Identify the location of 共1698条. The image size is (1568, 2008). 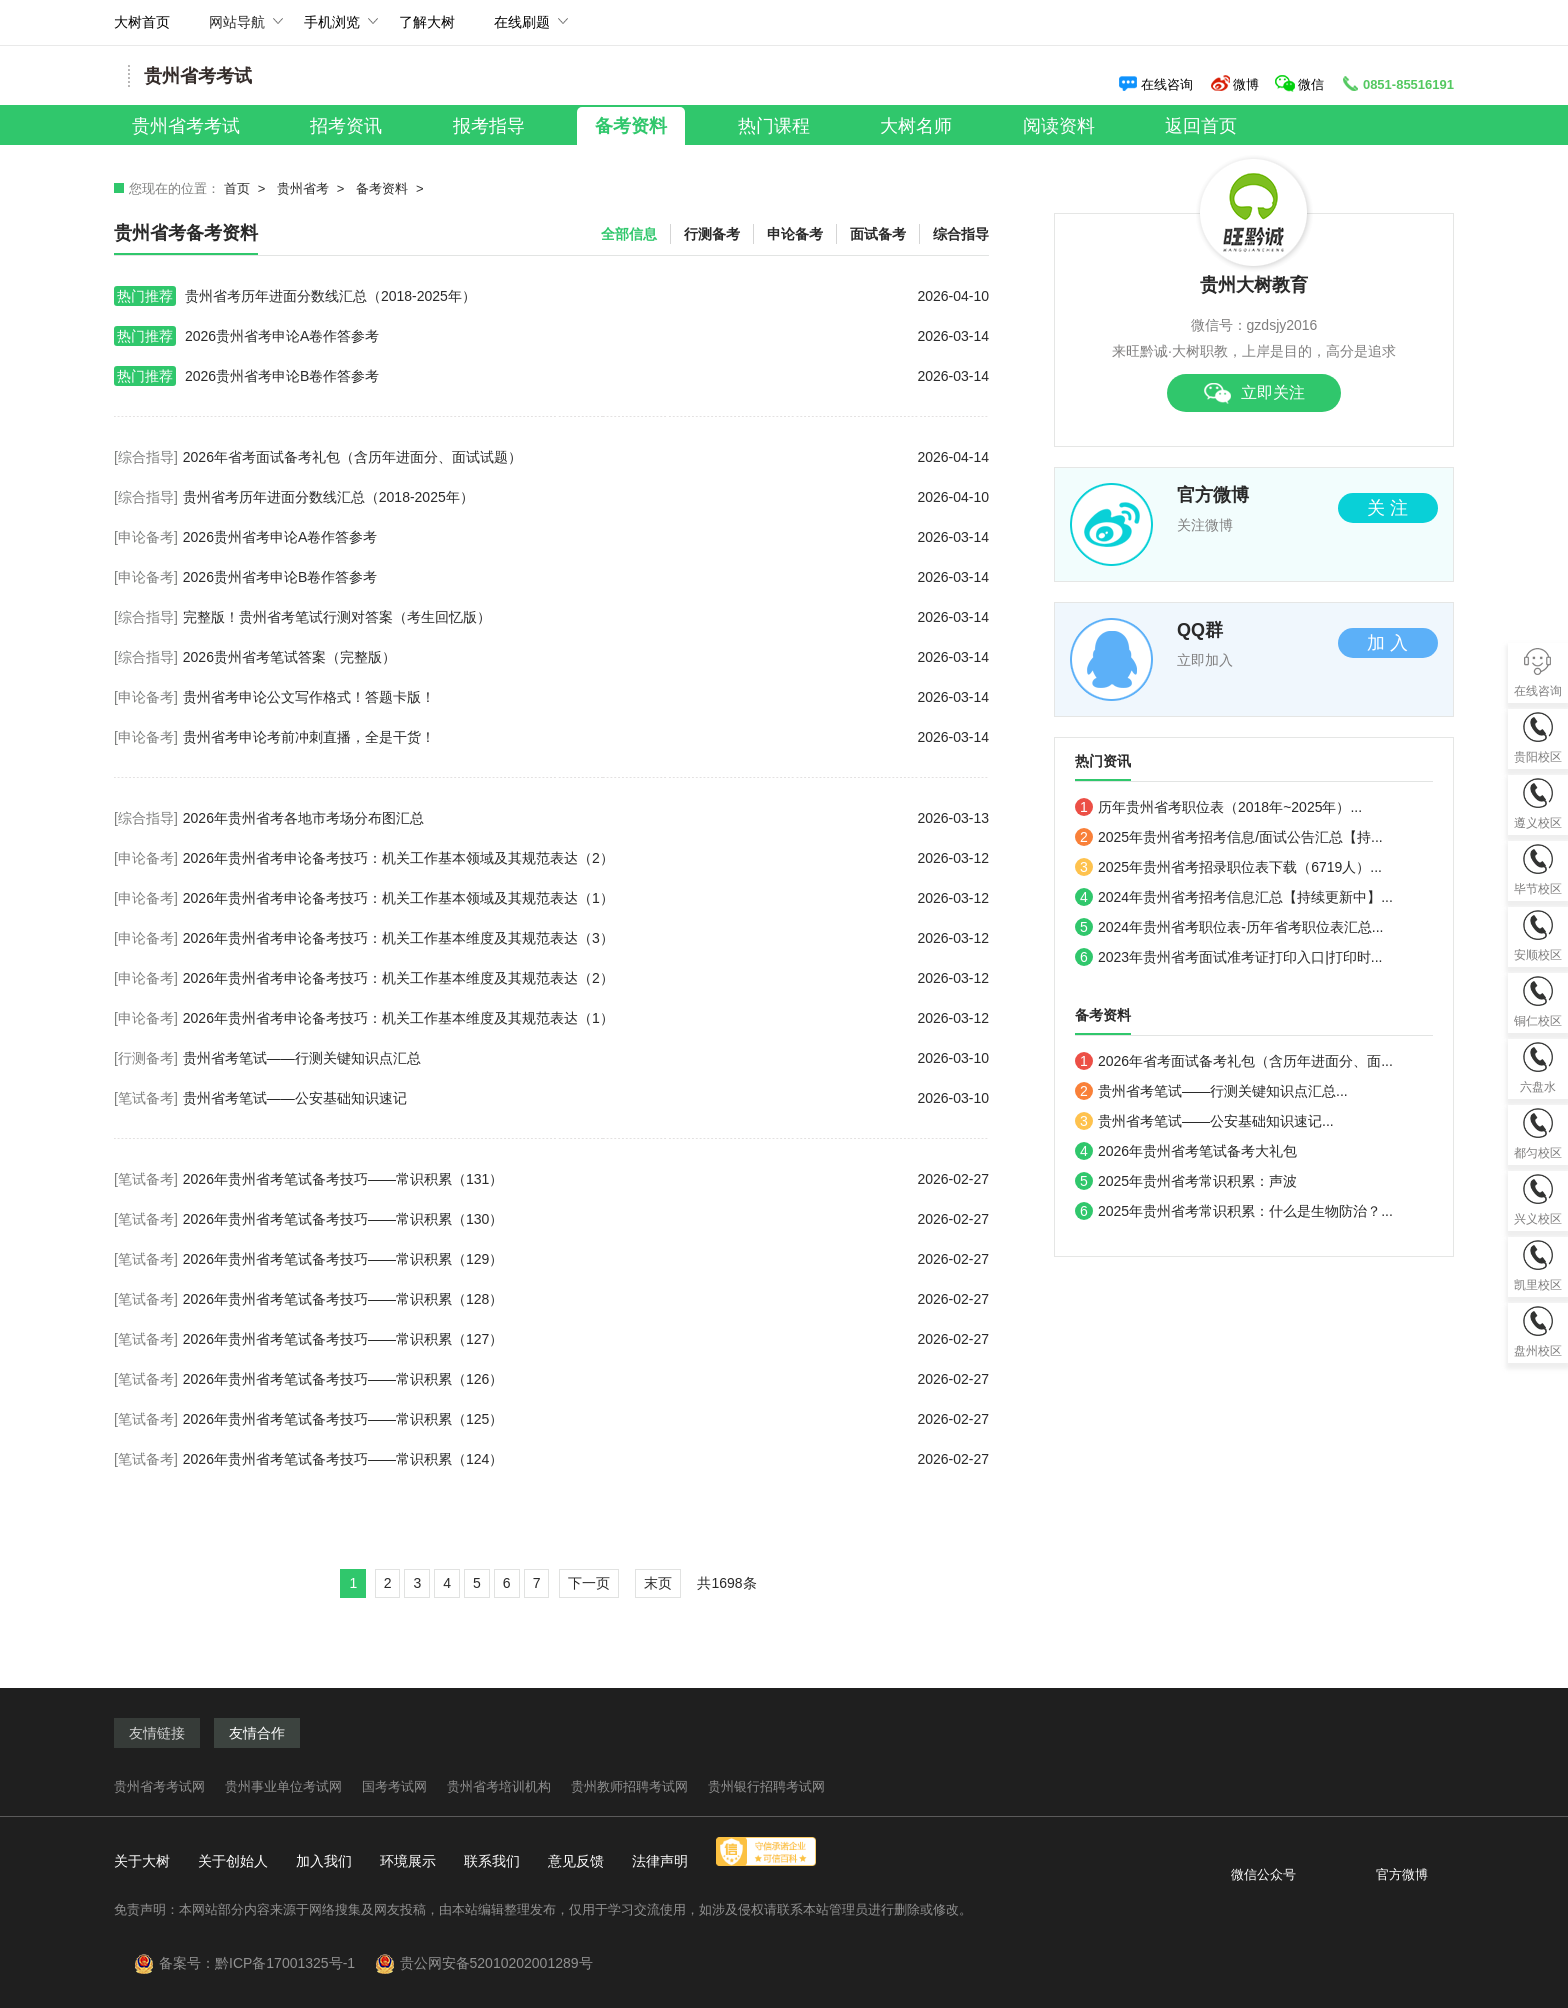
(726, 1583).